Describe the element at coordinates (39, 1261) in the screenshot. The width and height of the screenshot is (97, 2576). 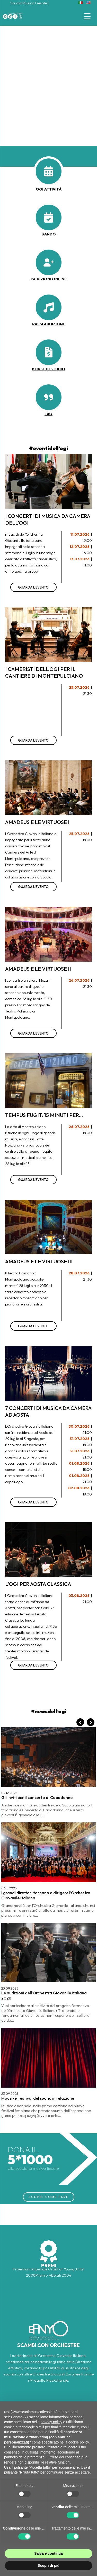
I see `Amadeus e le virtuose III` at that location.